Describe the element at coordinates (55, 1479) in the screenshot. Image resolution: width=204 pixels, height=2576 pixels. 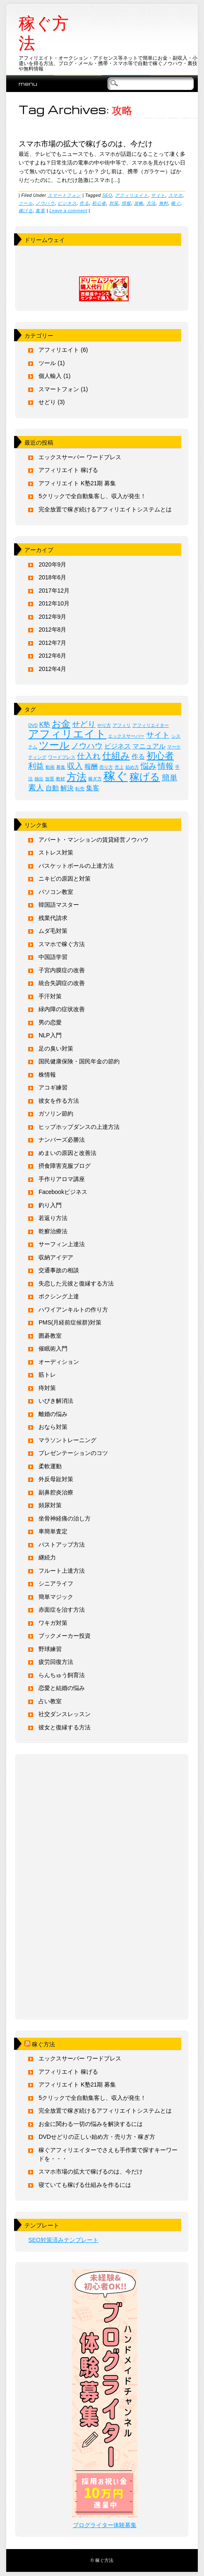
I see `外反母趾対策` at that location.